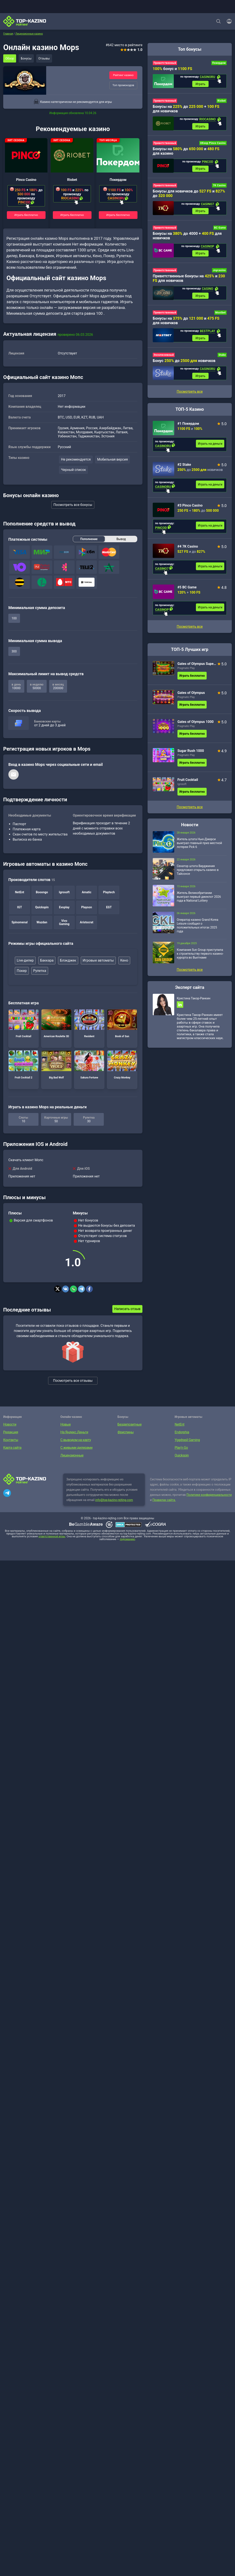 This screenshot has width=235, height=2576. Describe the element at coordinates (190, 629) in the screenshot. I see `Посмотреть все` at that location.